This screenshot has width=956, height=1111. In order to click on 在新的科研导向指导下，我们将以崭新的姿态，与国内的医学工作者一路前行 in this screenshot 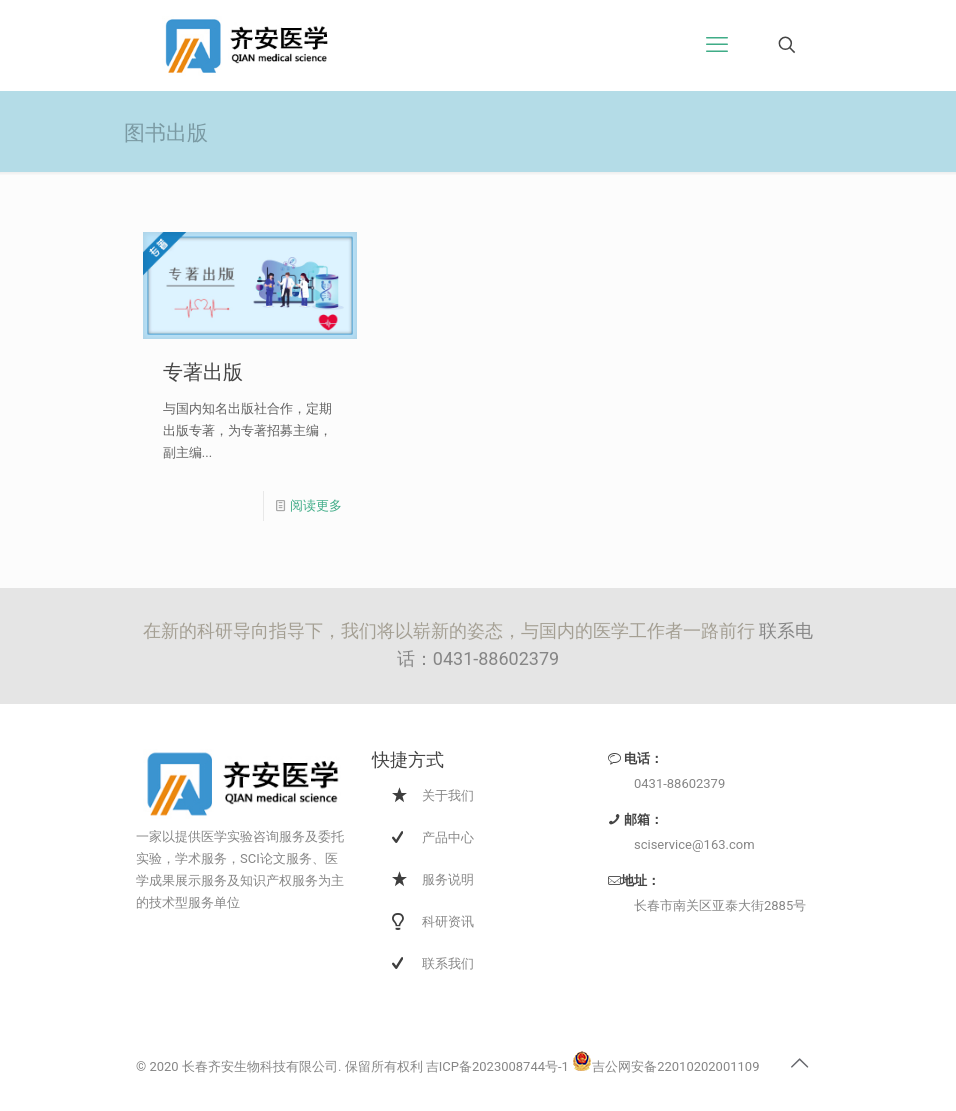, I will do `click(451, 630)`.